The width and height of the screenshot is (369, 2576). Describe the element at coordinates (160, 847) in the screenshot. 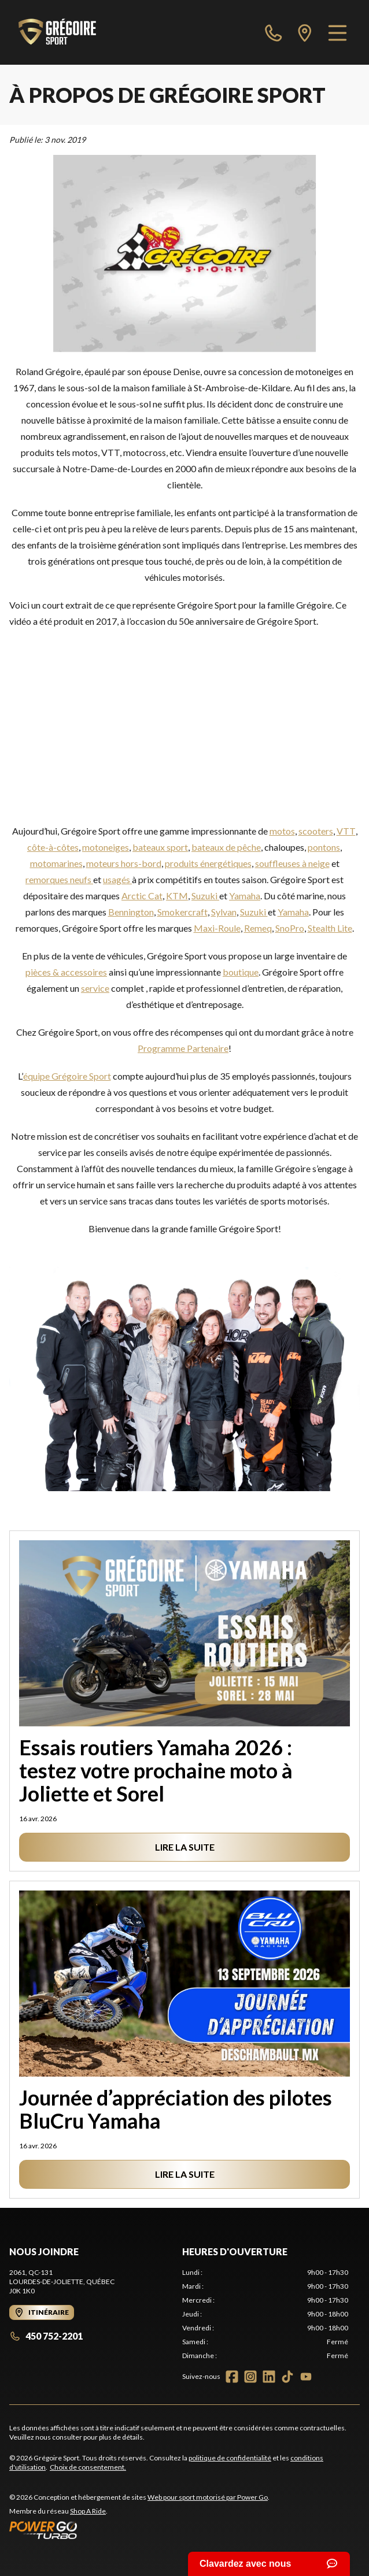

I see `bateaux sport` at that location.